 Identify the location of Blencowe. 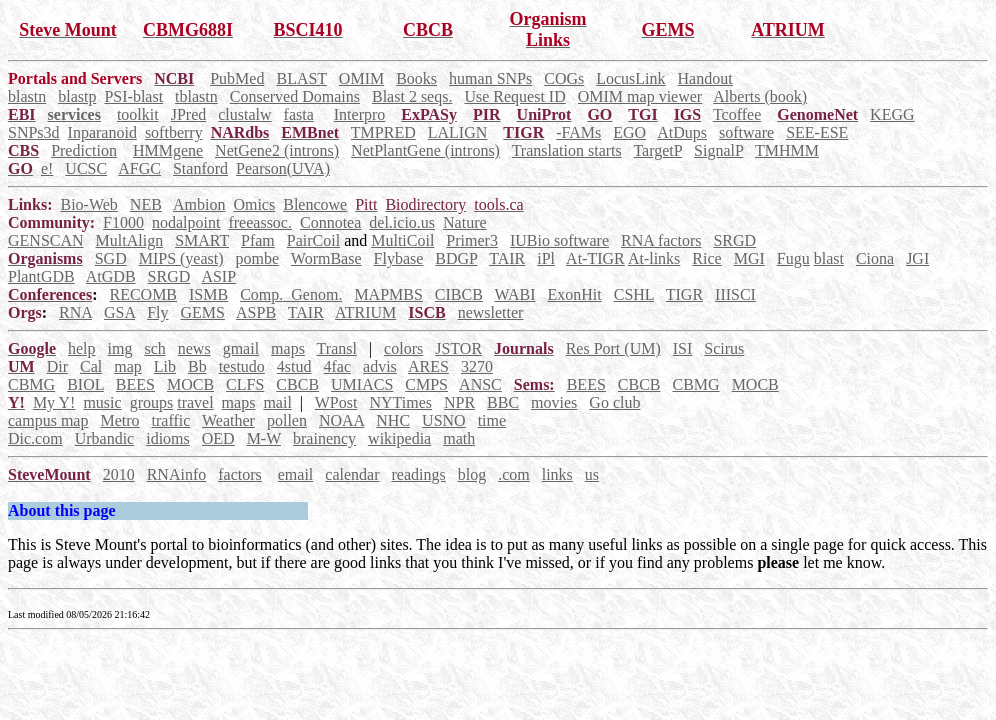
(315, 204).